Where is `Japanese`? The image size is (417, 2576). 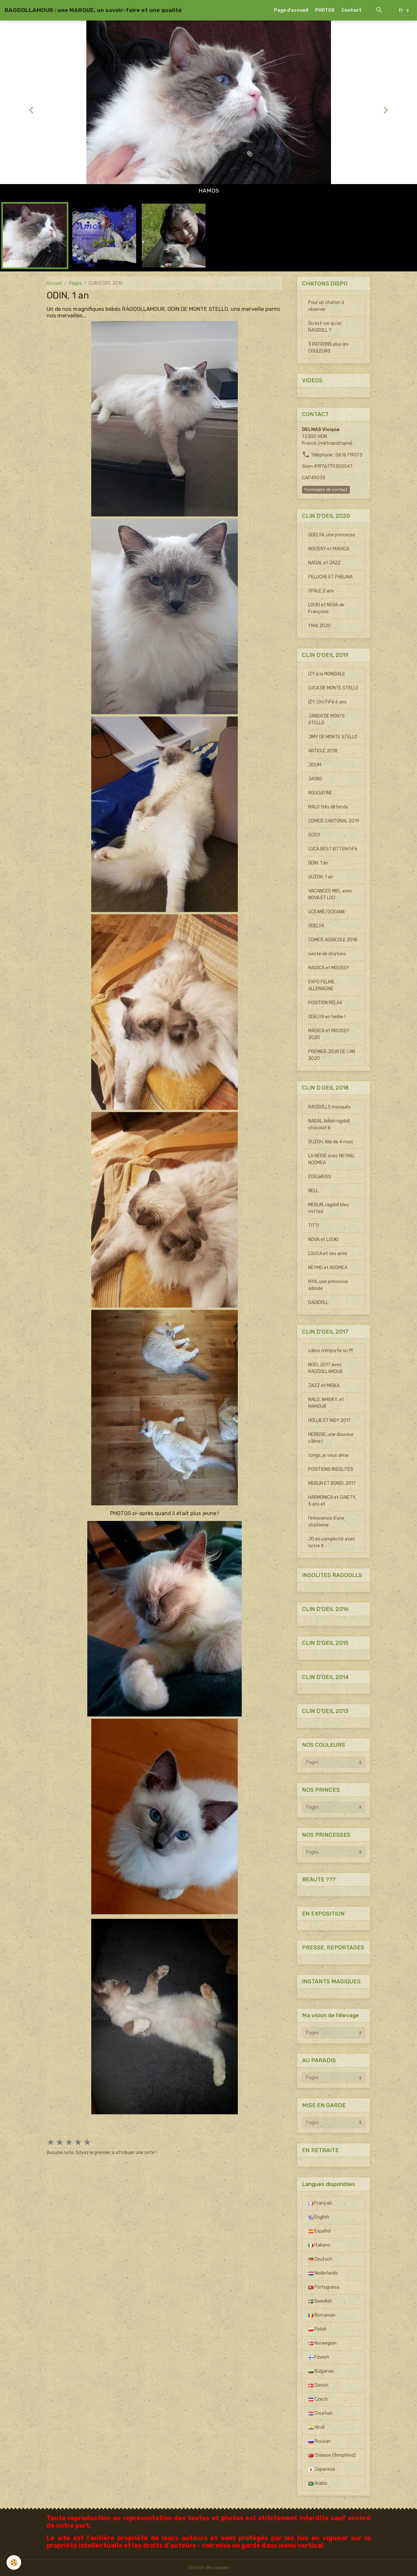
Japanese is located at coordinates (321, 2469).